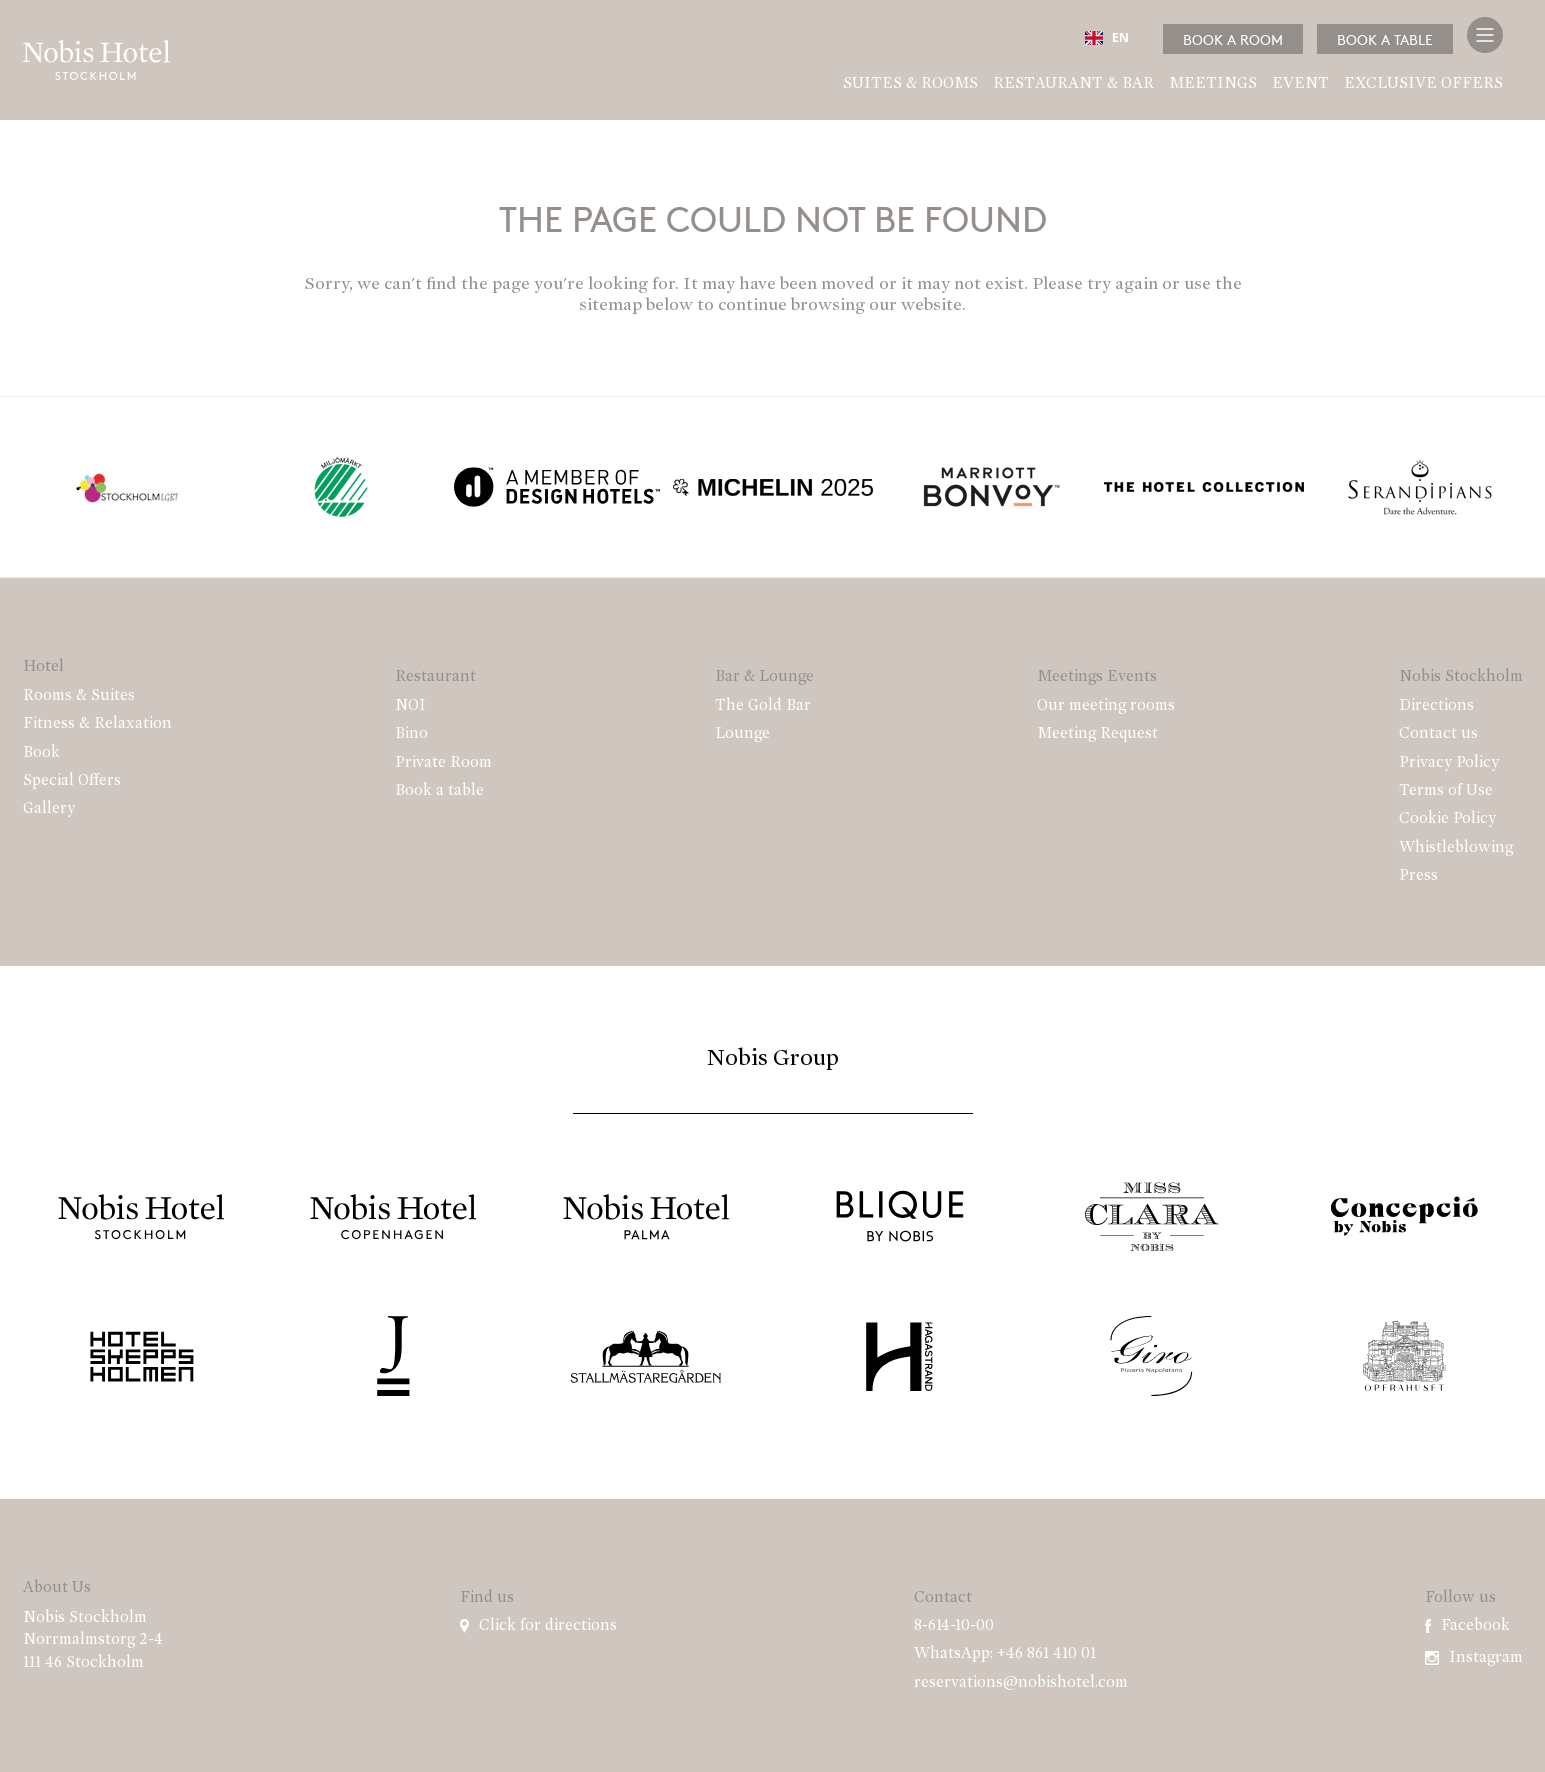  What do you see at coordinates (1106, 706) in the screenshot?
I see `Our meeting rooms` at bounding box center [1106, 706].